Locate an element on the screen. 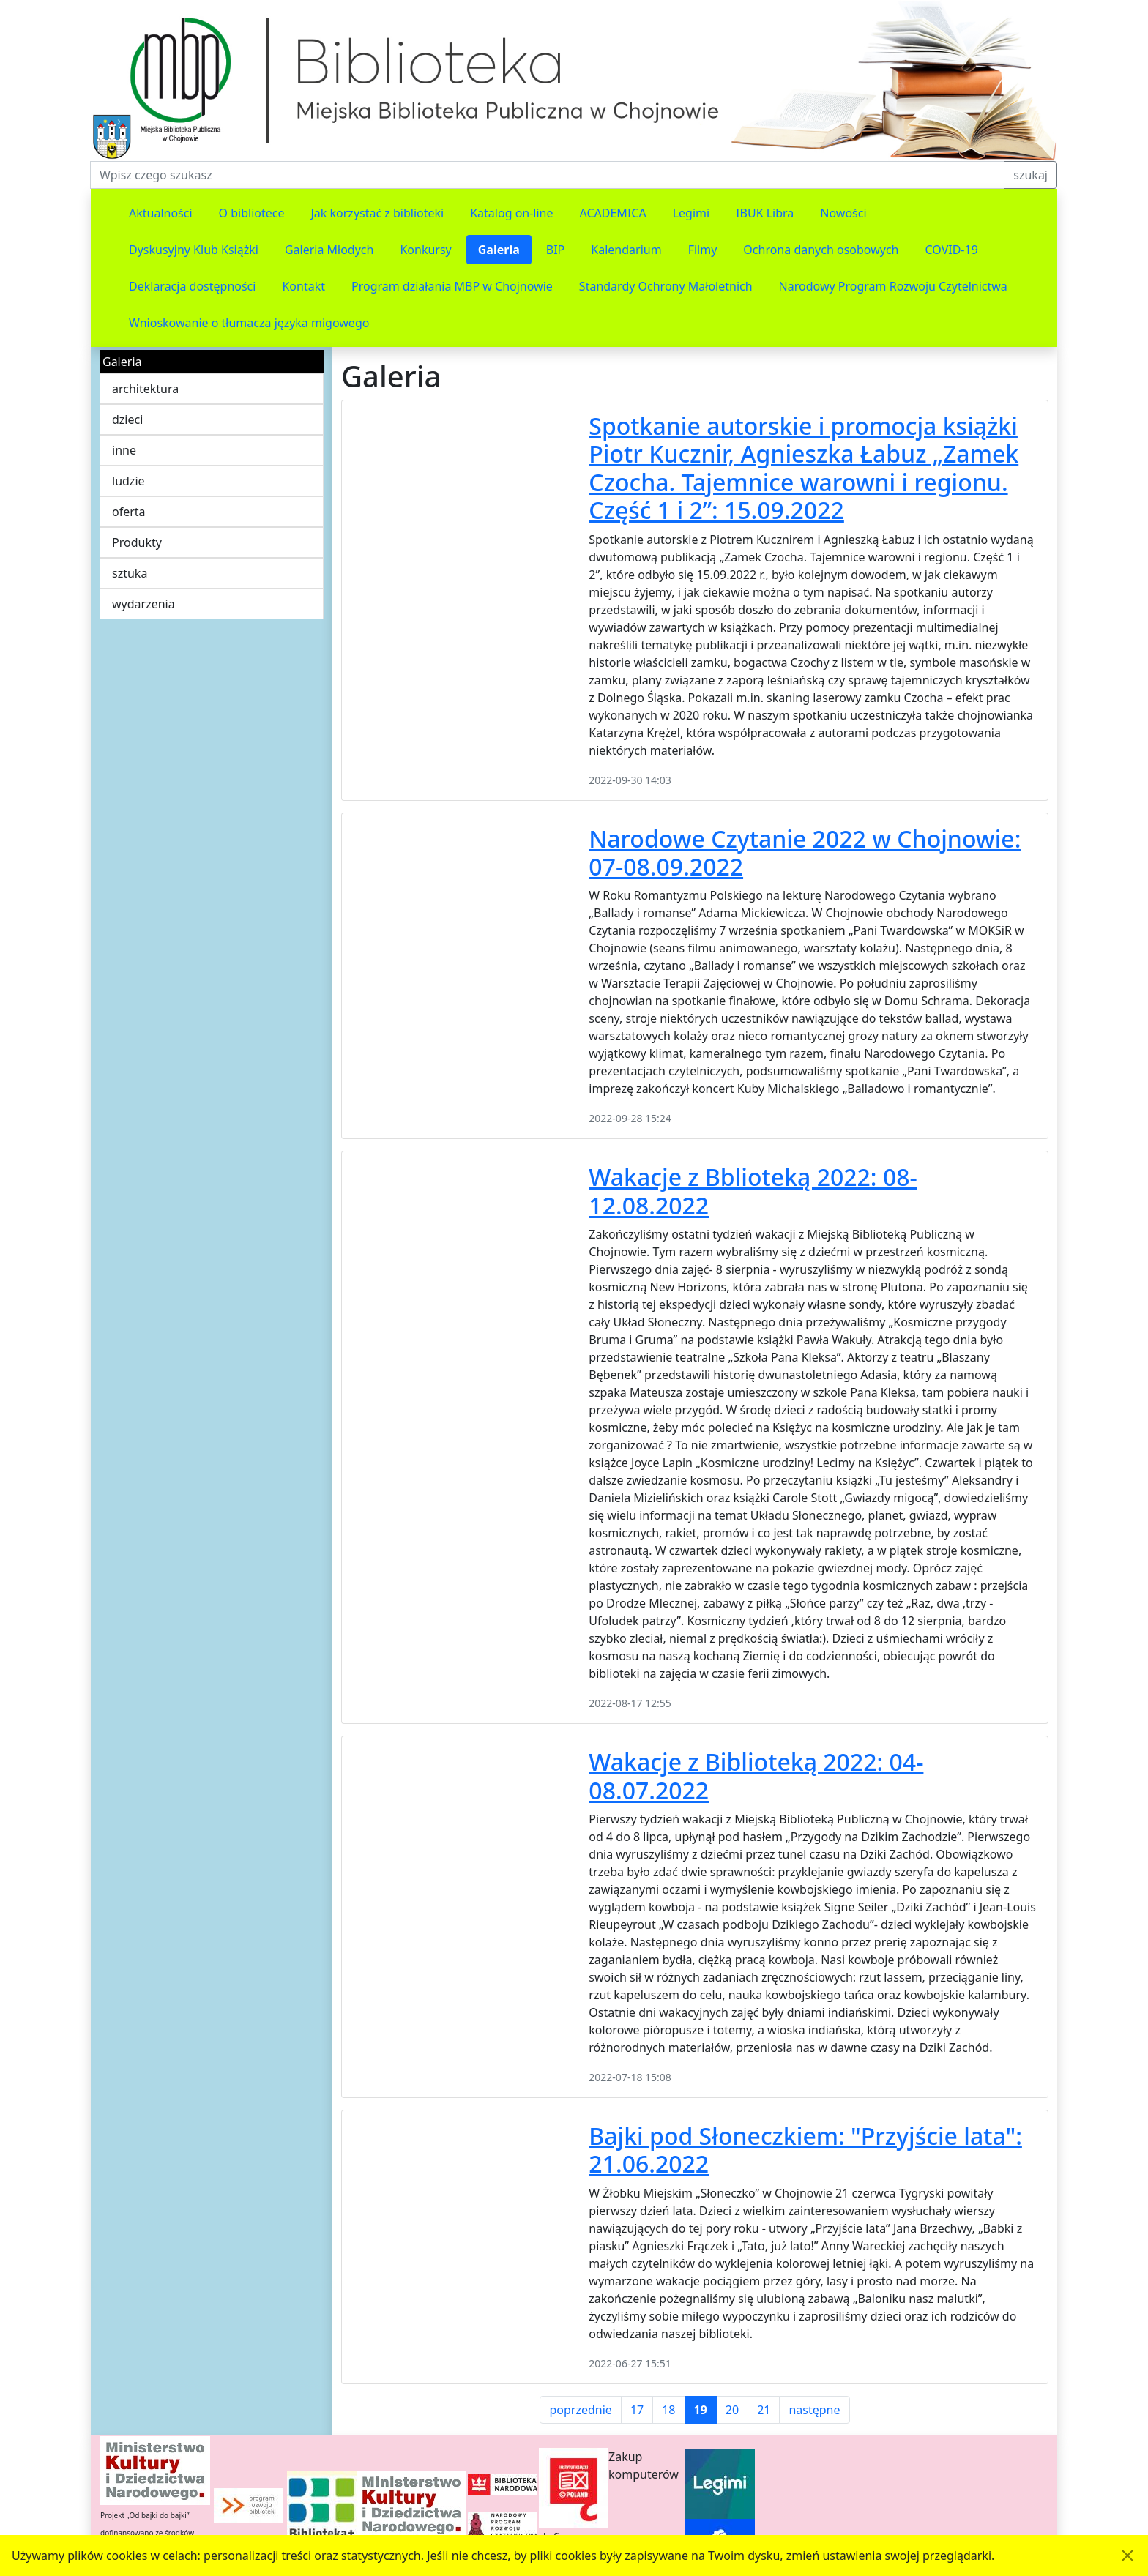 The image size is (1148, 2576). poprzednie is located at coordinates (580, 2410).